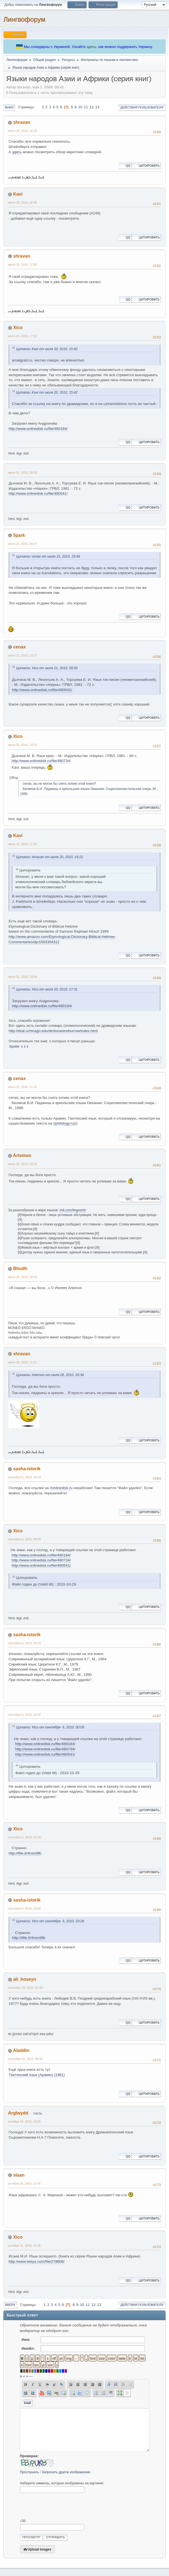 The image size is (169, 2576). I want to click on Spoiler, so click(14, 1046).